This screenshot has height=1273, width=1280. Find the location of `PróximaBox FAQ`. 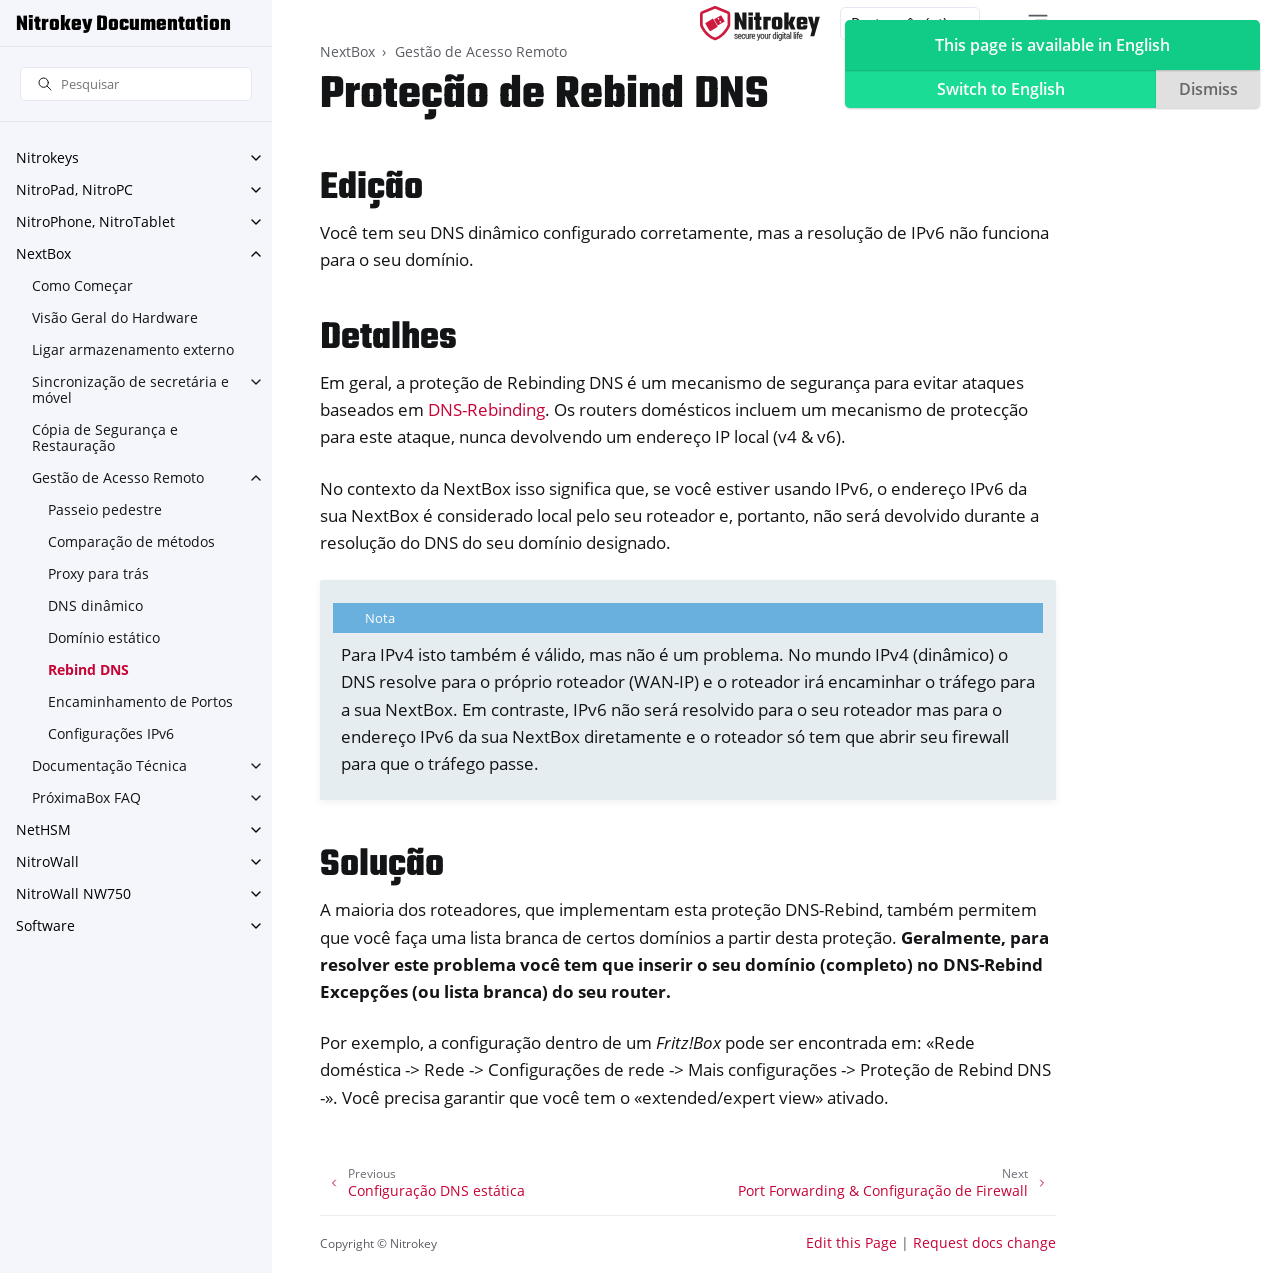

PróximaBox FAQ is located at coordinates (86, 797).